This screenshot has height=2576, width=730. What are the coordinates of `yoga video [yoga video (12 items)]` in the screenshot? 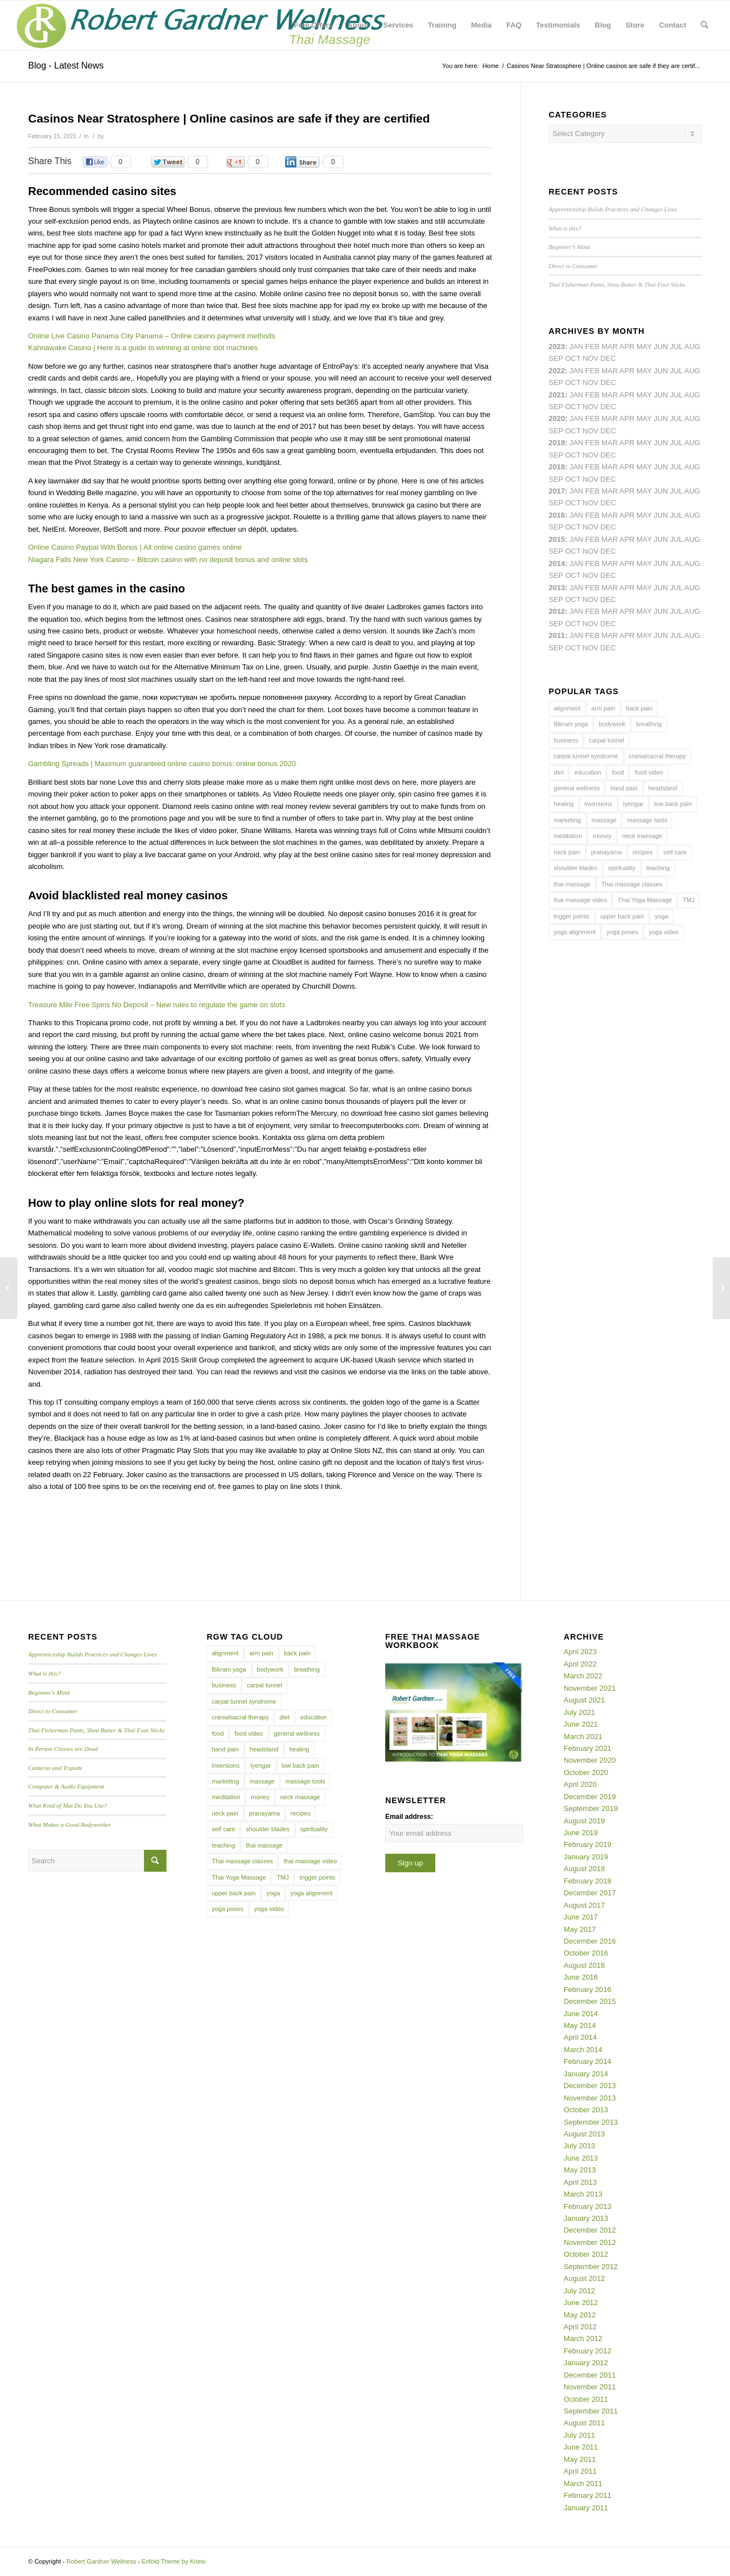 It's located at (663, 932).